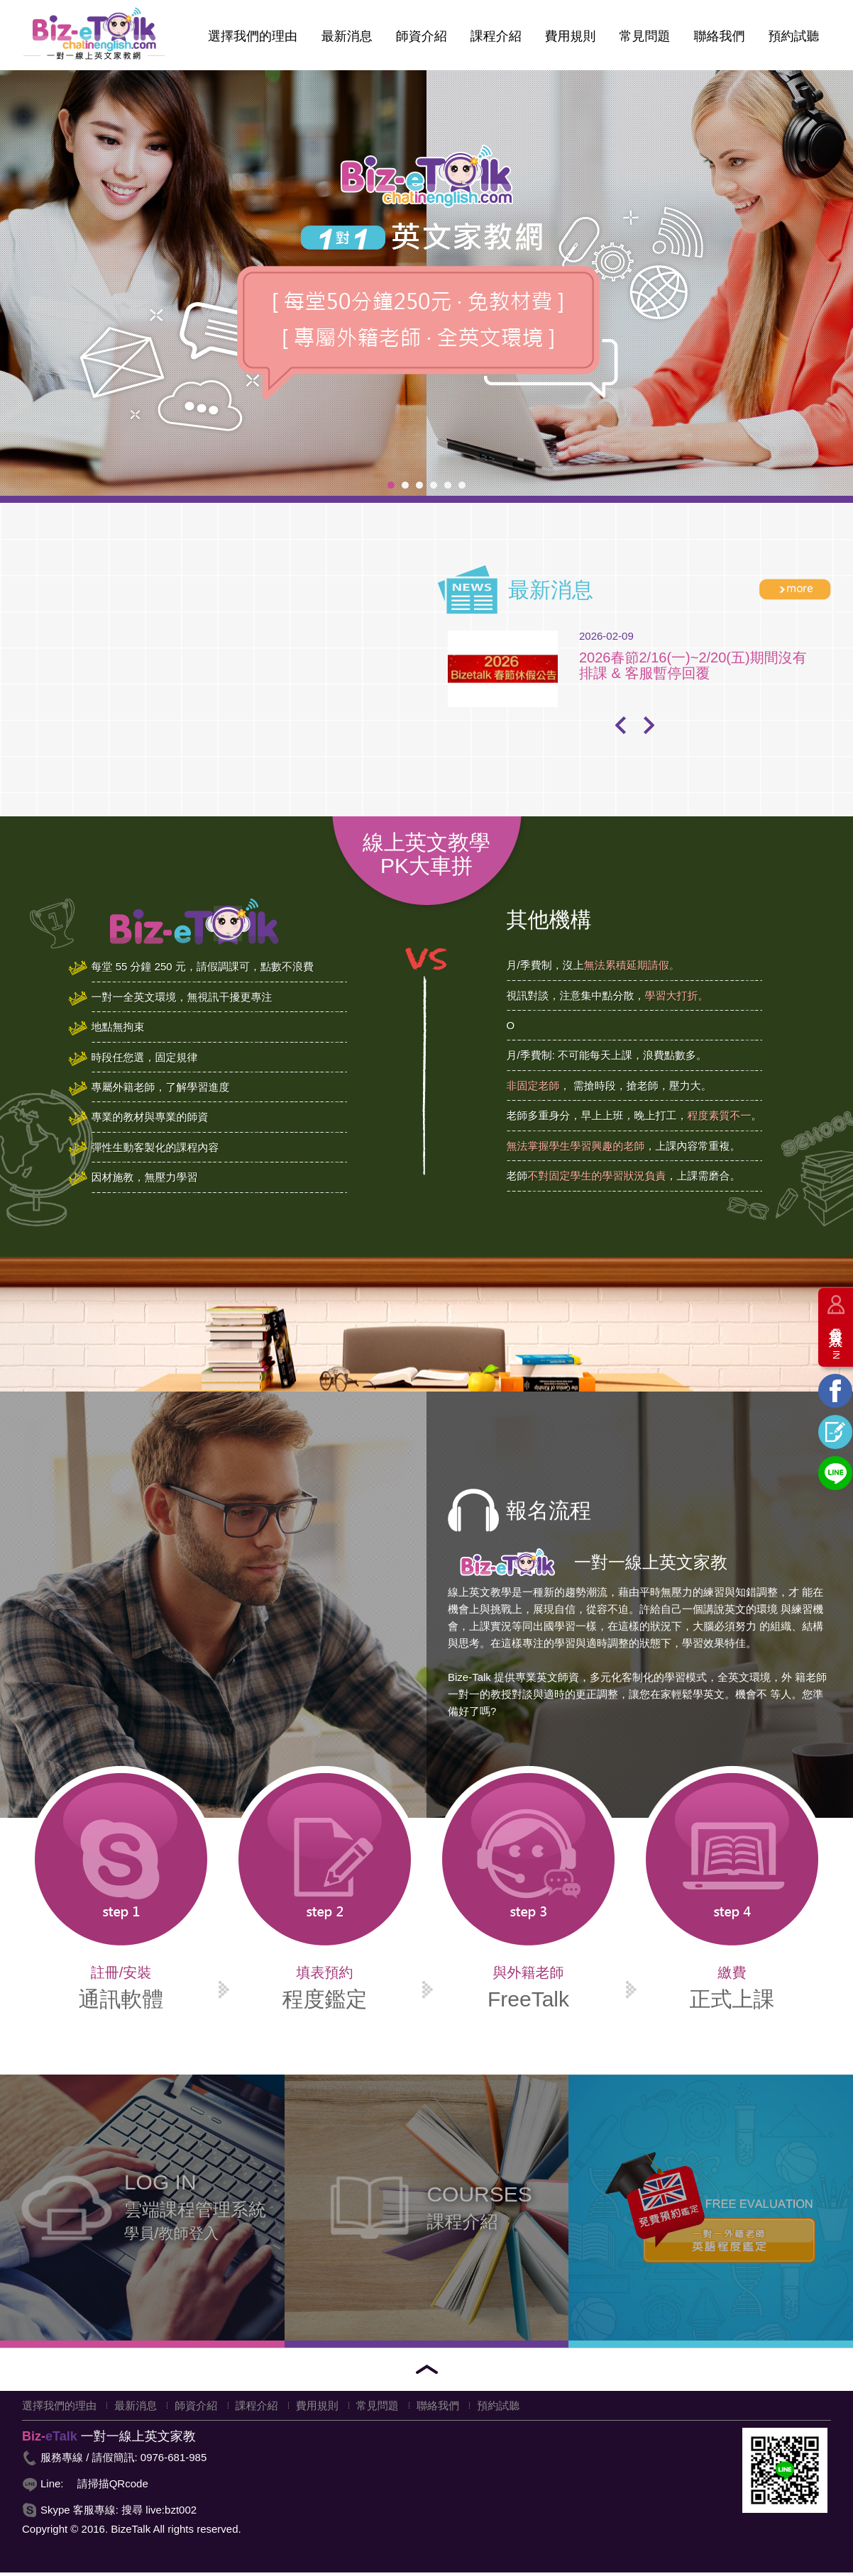 Image resolution: width=853 pixels, height=2576 pixels. I want to click on 聯絡我們, so click(718, 40).